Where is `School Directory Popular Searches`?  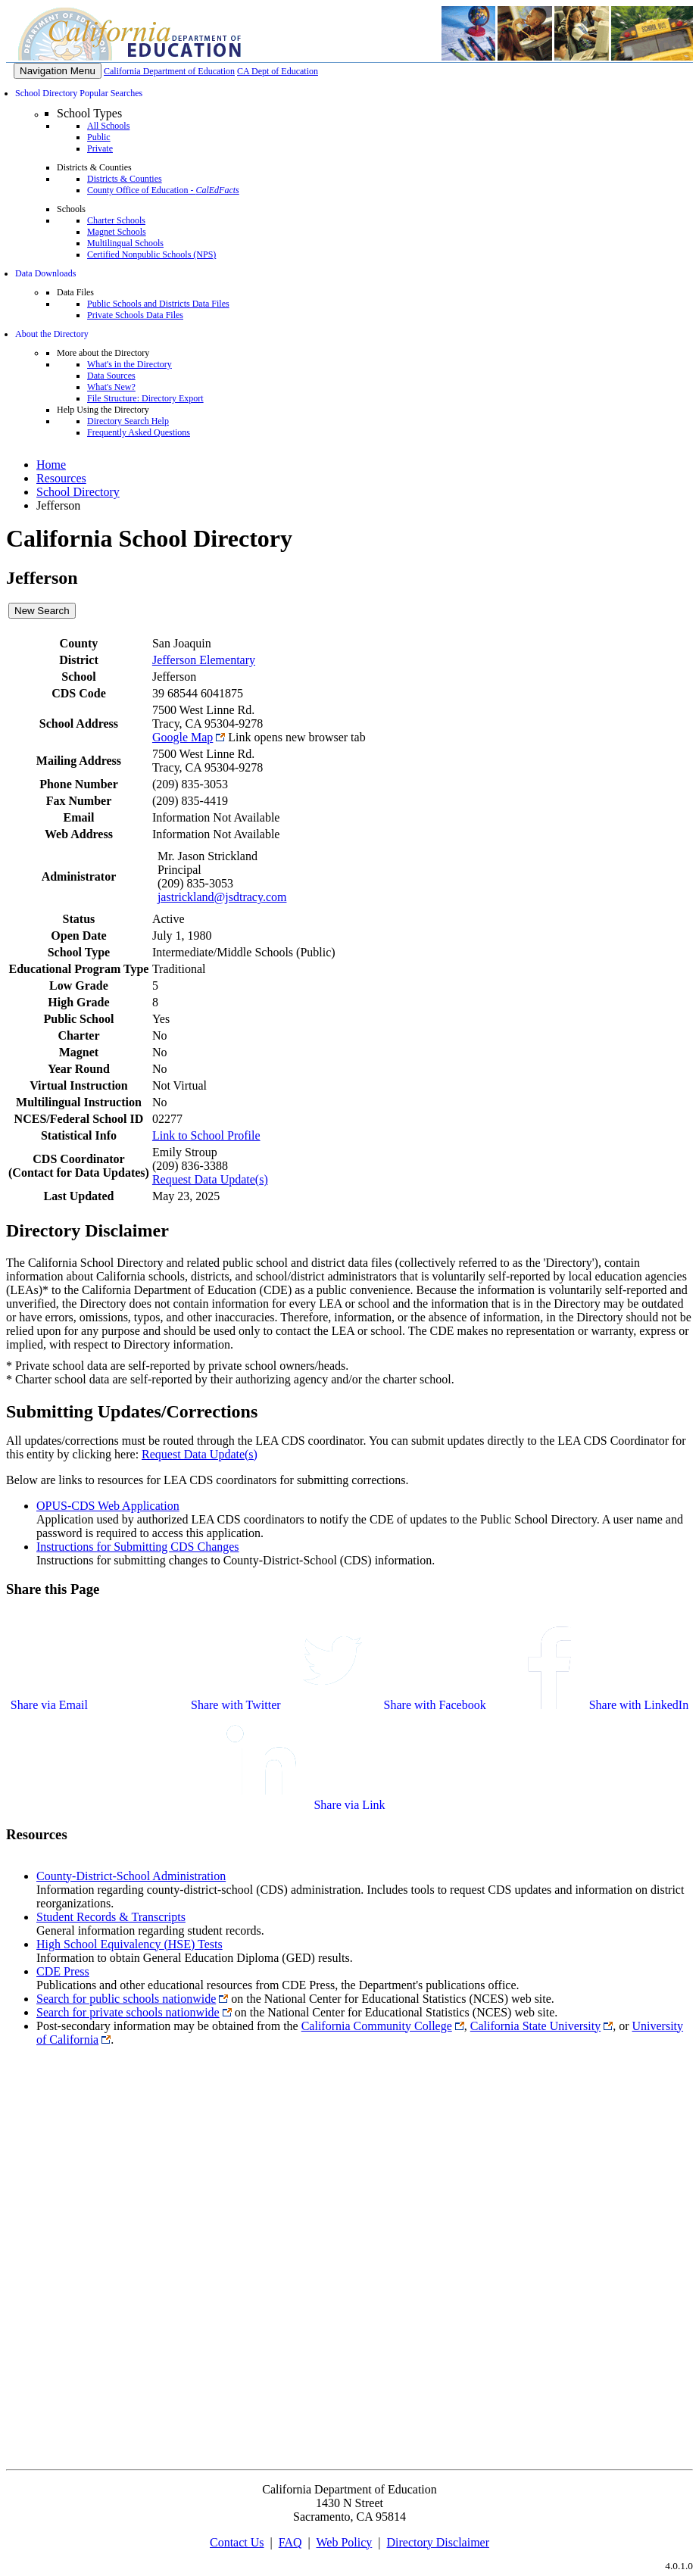
School Directory Popular Searches is located at coordinates (78, 93).